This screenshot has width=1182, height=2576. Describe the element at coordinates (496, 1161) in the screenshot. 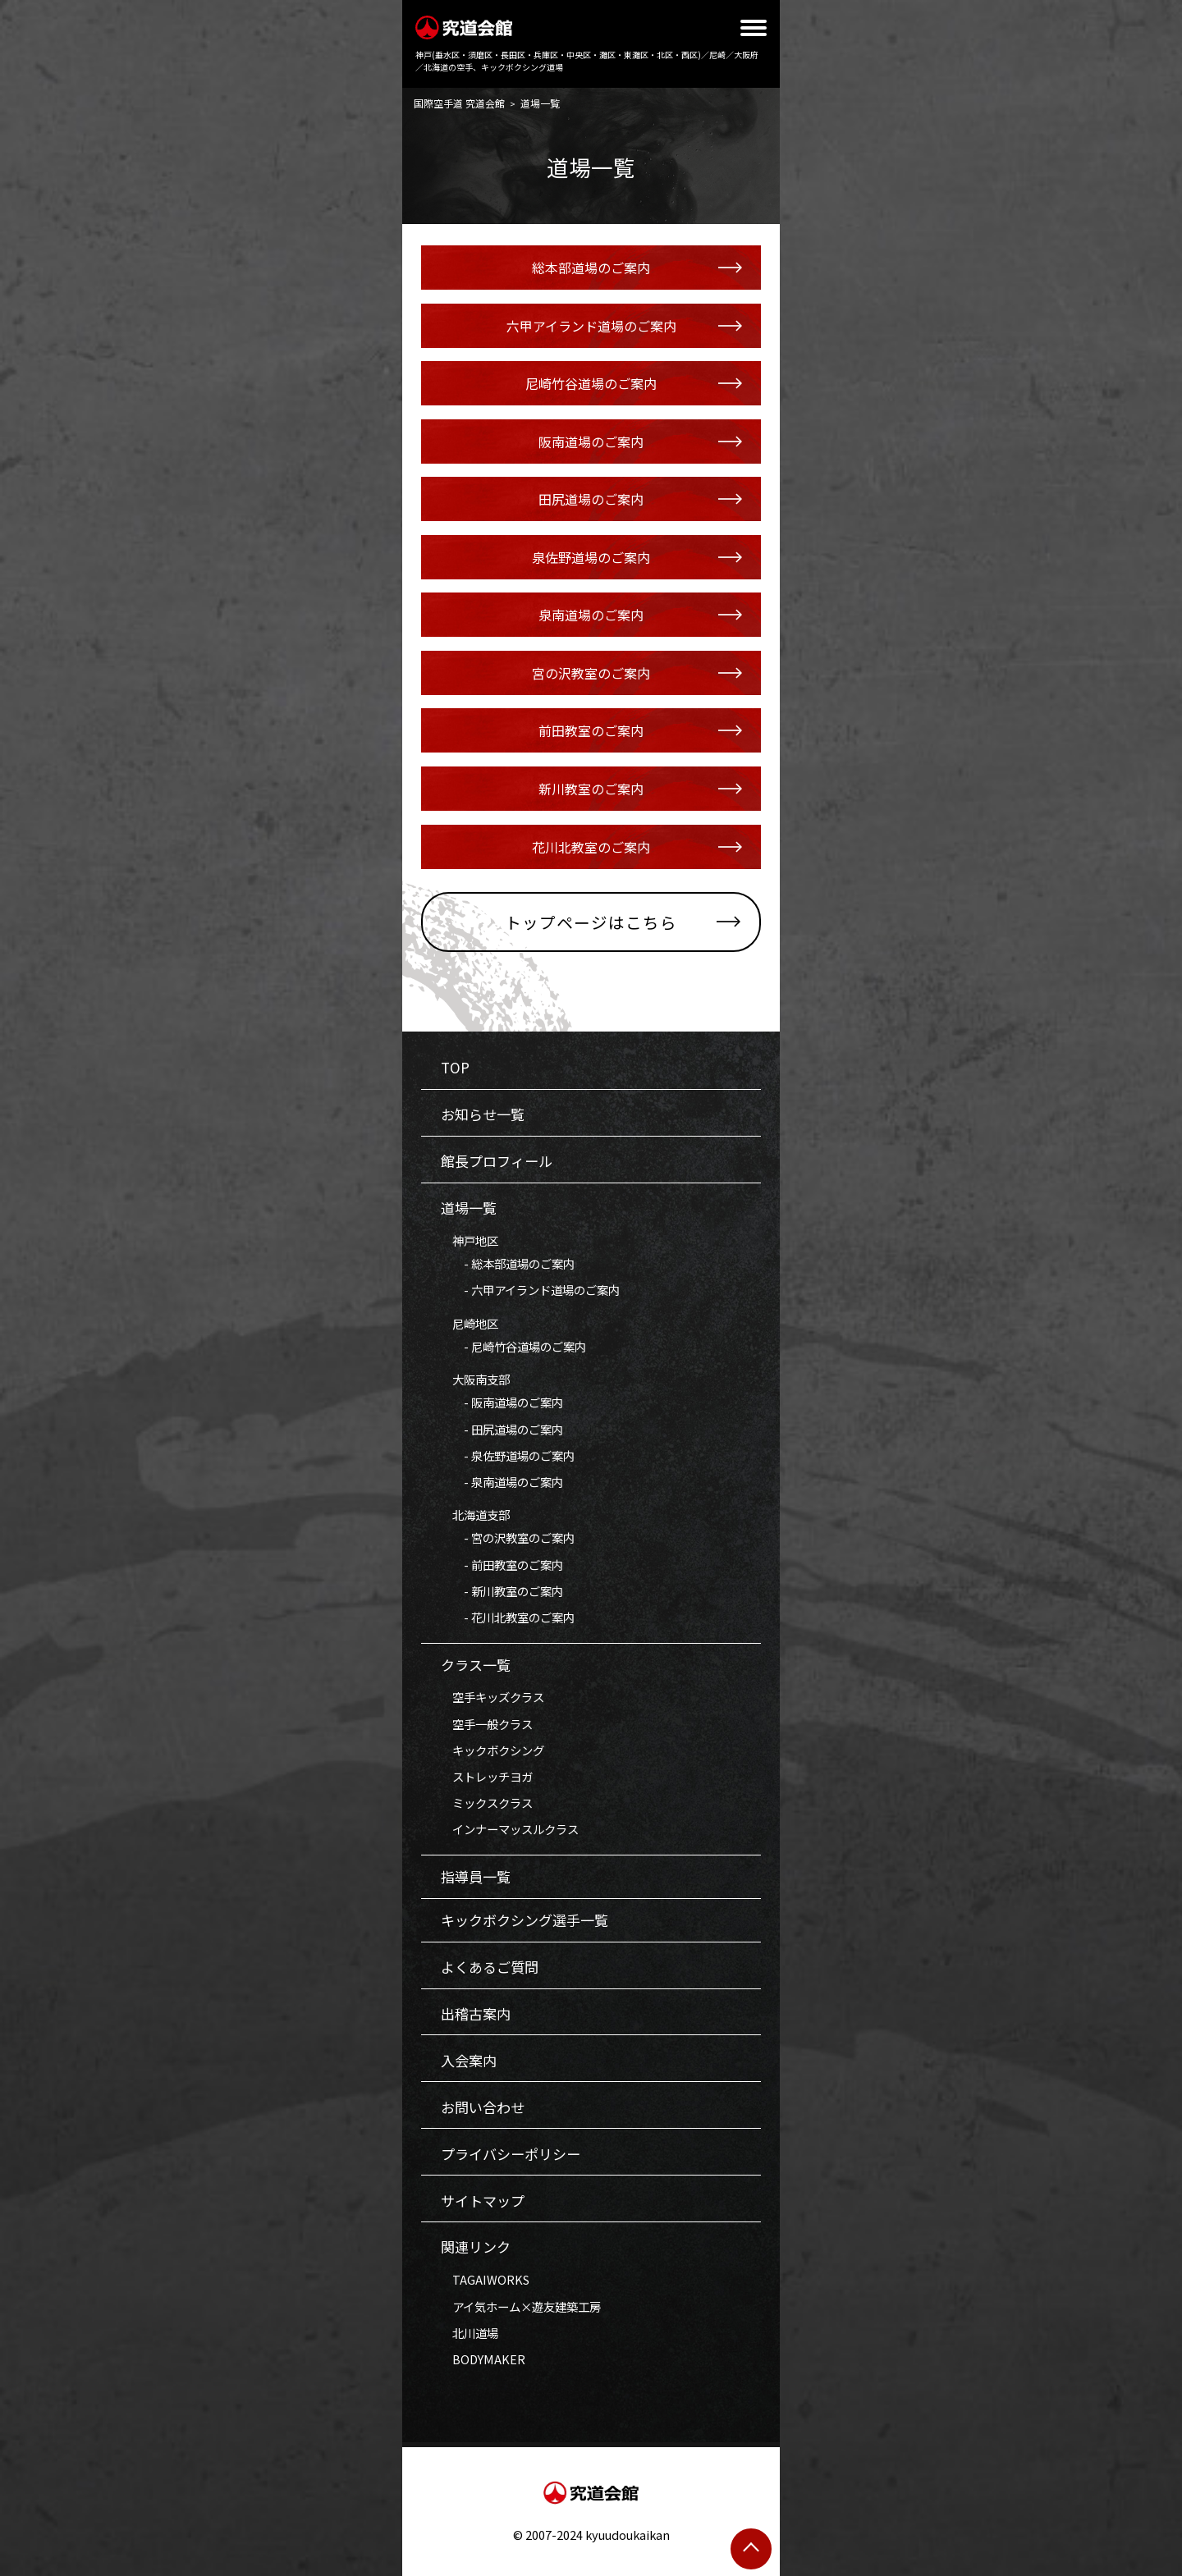

I see `館長プロフィール` at that location.